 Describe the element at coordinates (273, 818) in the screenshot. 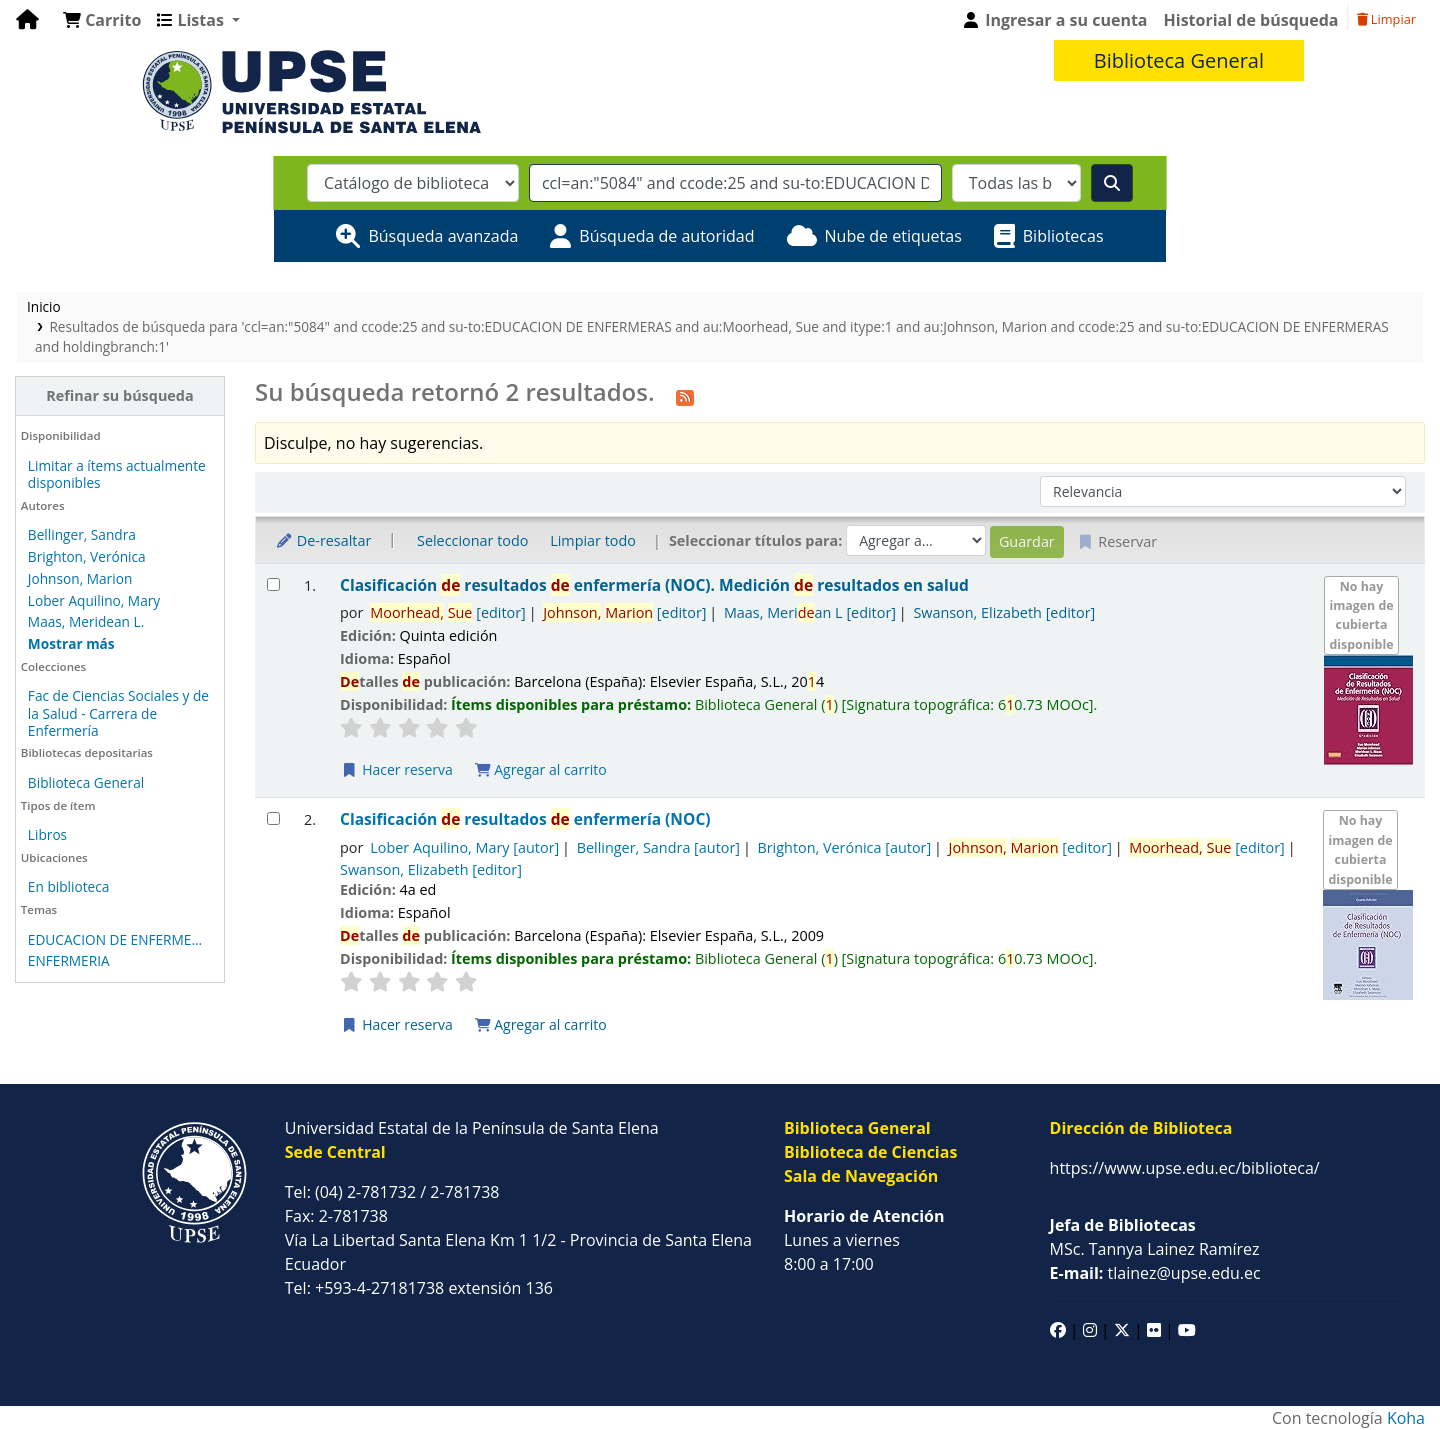

I see `[Seleccionar resultado de búsqueda: Clasificación de resultados de enfermería (NOC)]` at that location.